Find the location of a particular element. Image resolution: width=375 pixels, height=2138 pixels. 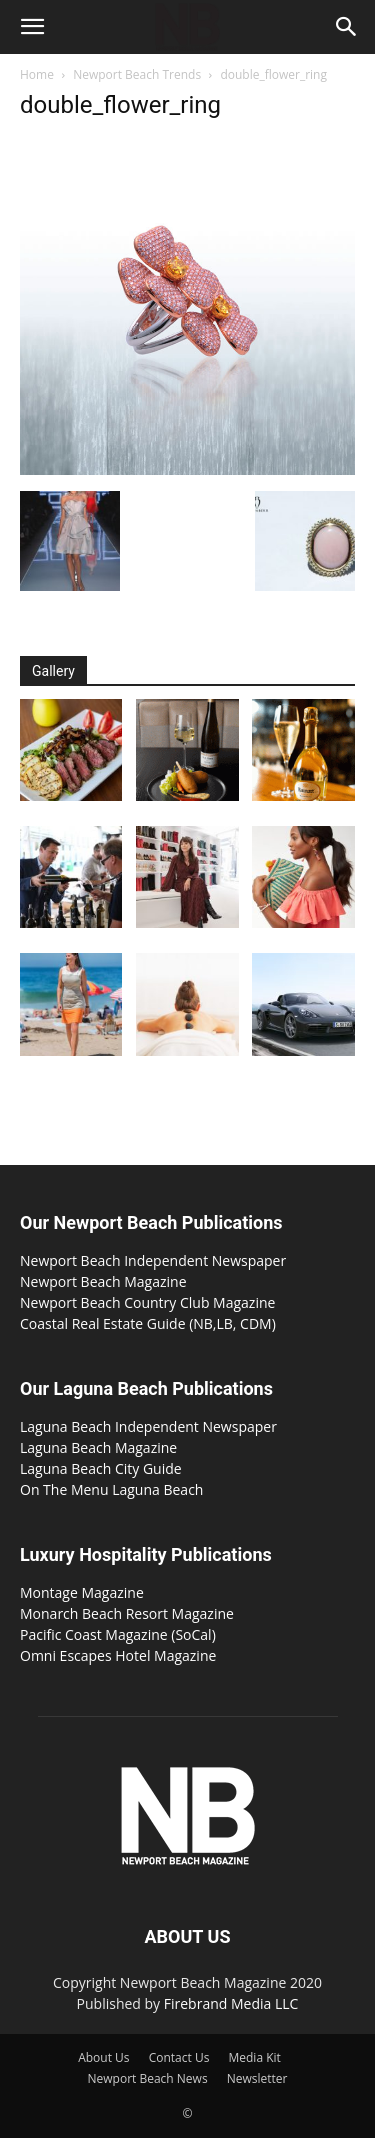

Newport Beach Trends is located at coordinates (137, 74).